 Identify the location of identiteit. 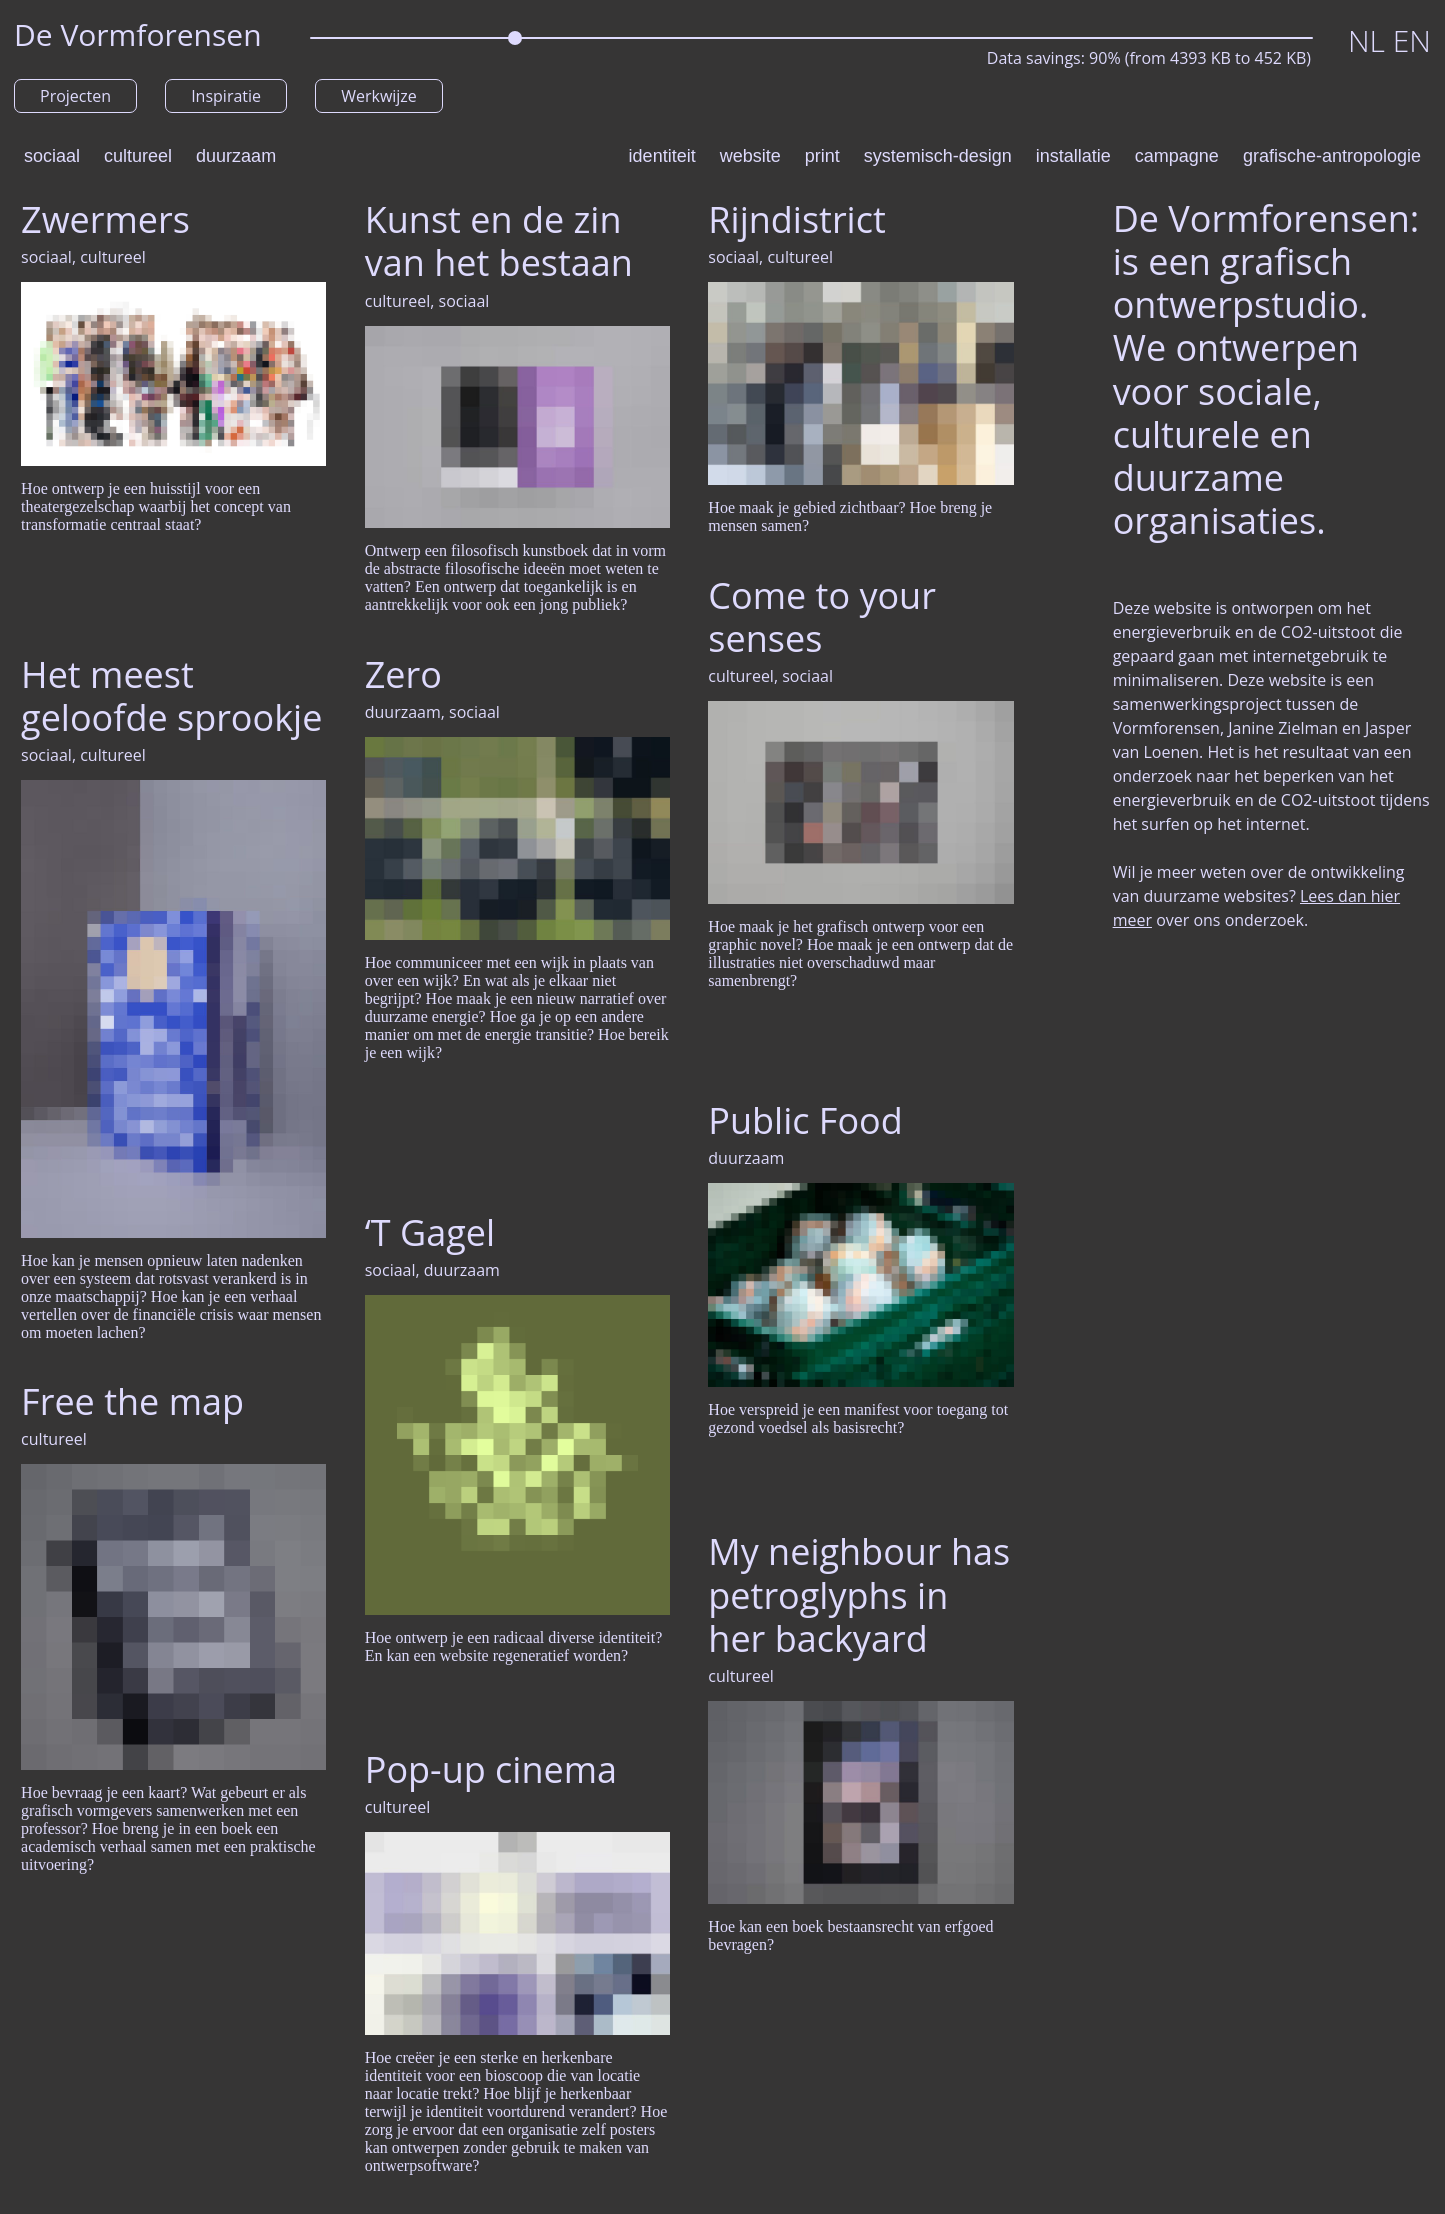
(662, 156).